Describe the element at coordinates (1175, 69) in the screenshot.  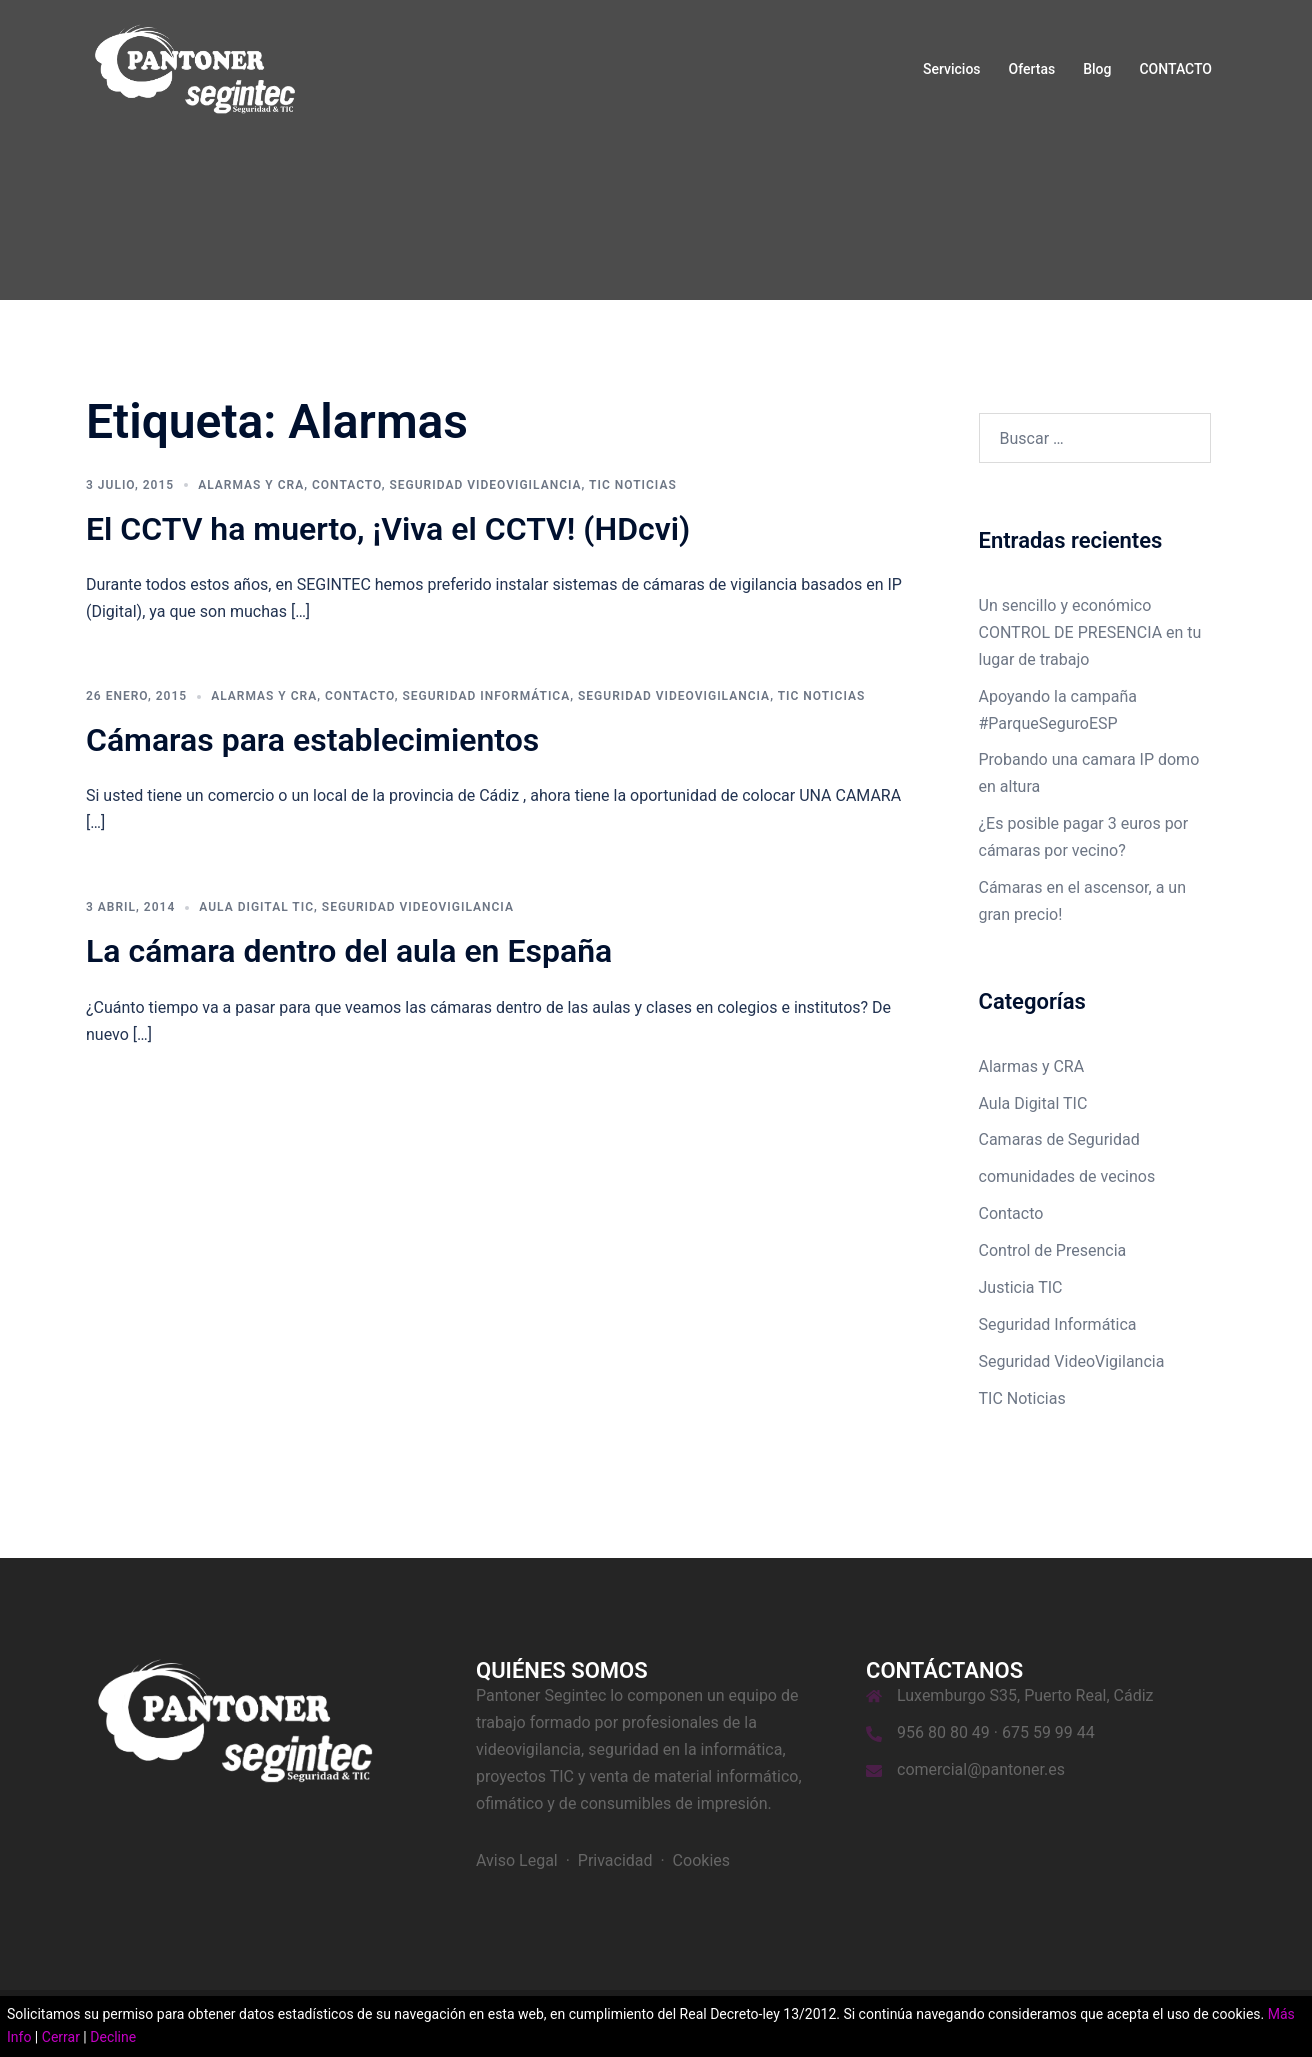
I see `CONTACTO` at that location.